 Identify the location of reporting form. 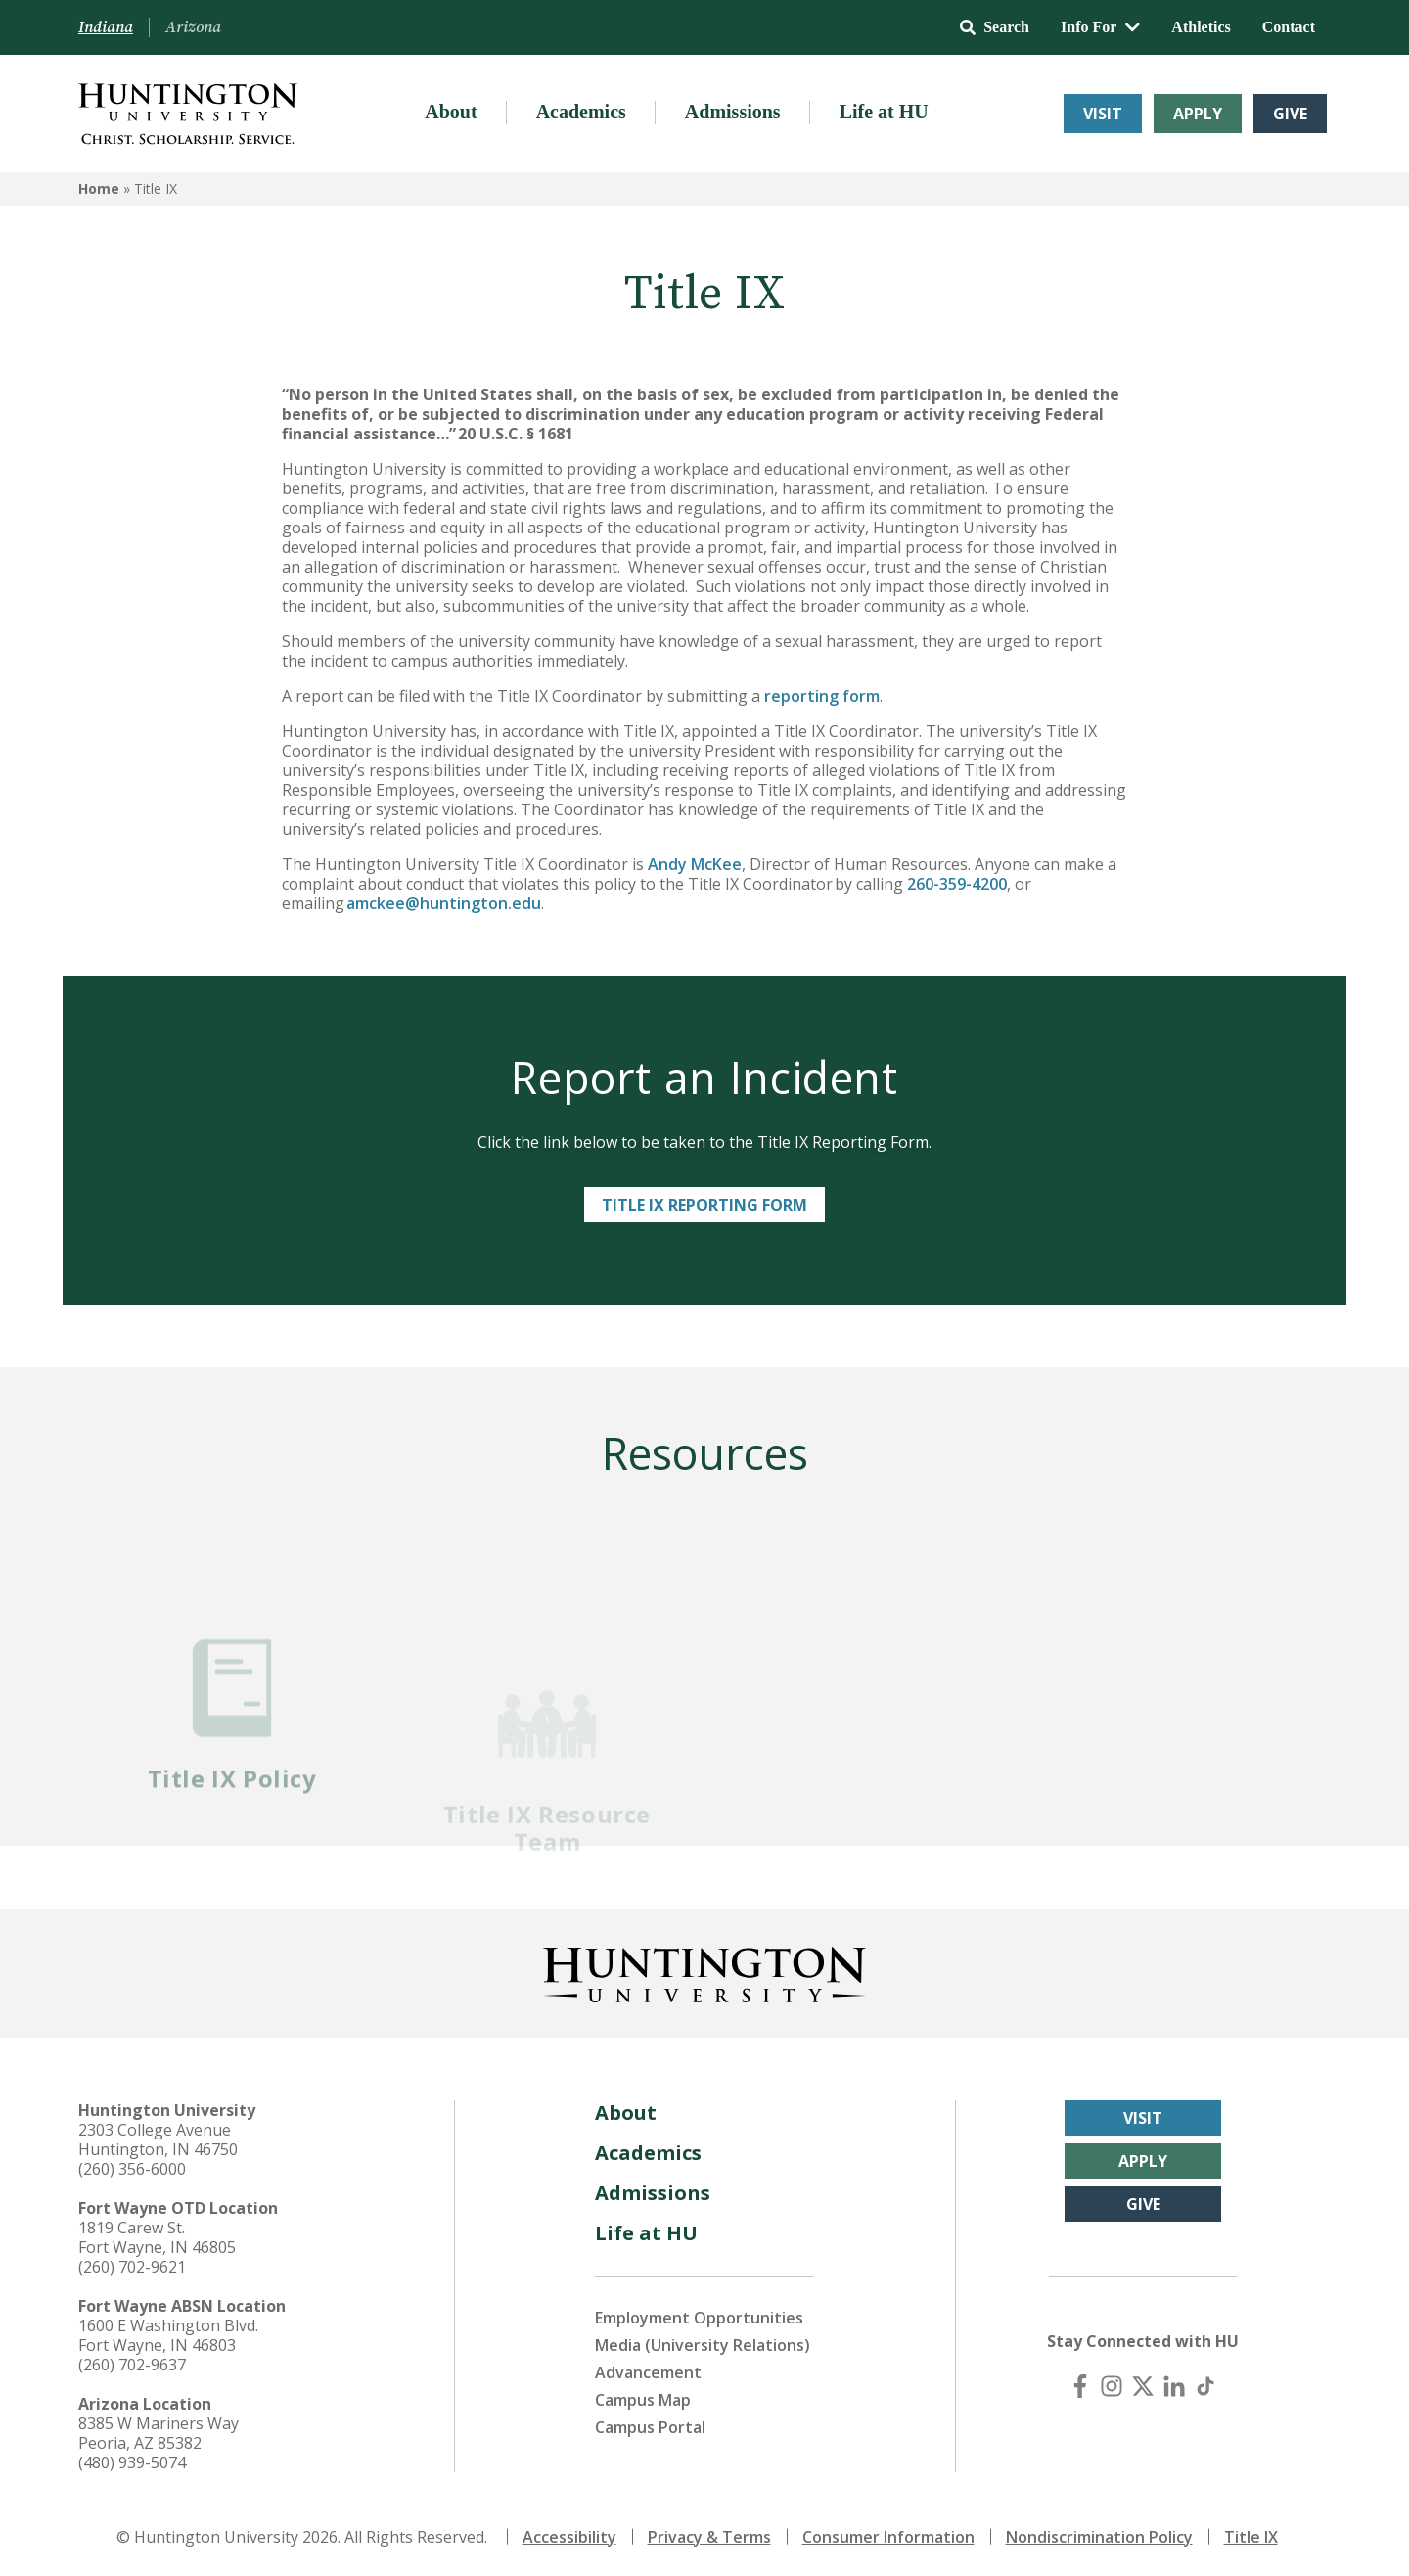
(822, 696).